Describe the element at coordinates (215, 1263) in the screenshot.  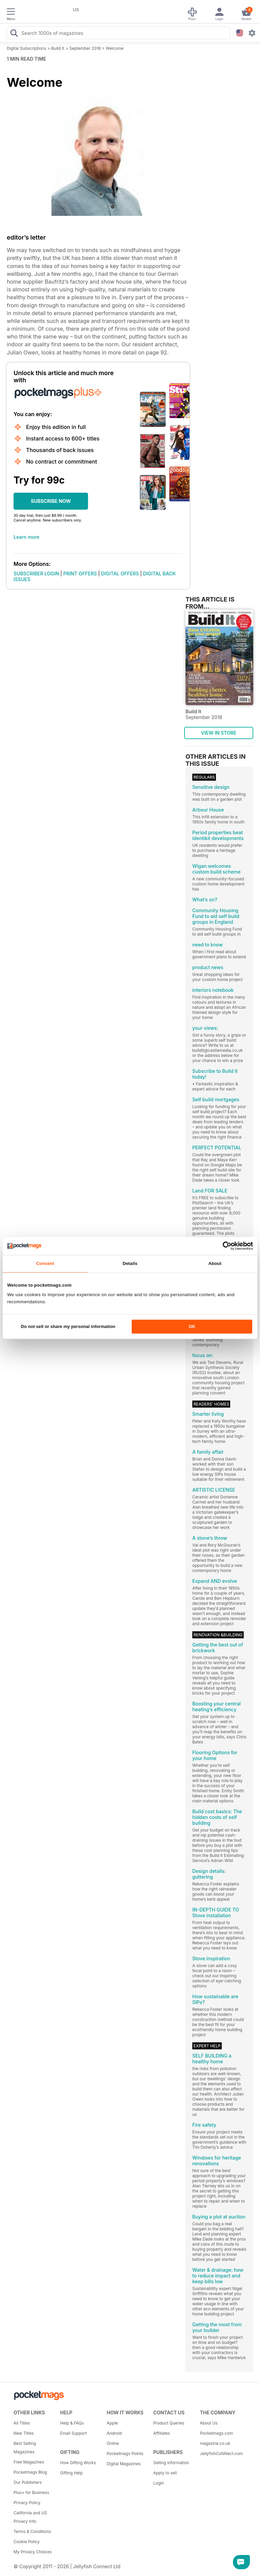
I see `About [tab]` at that location.